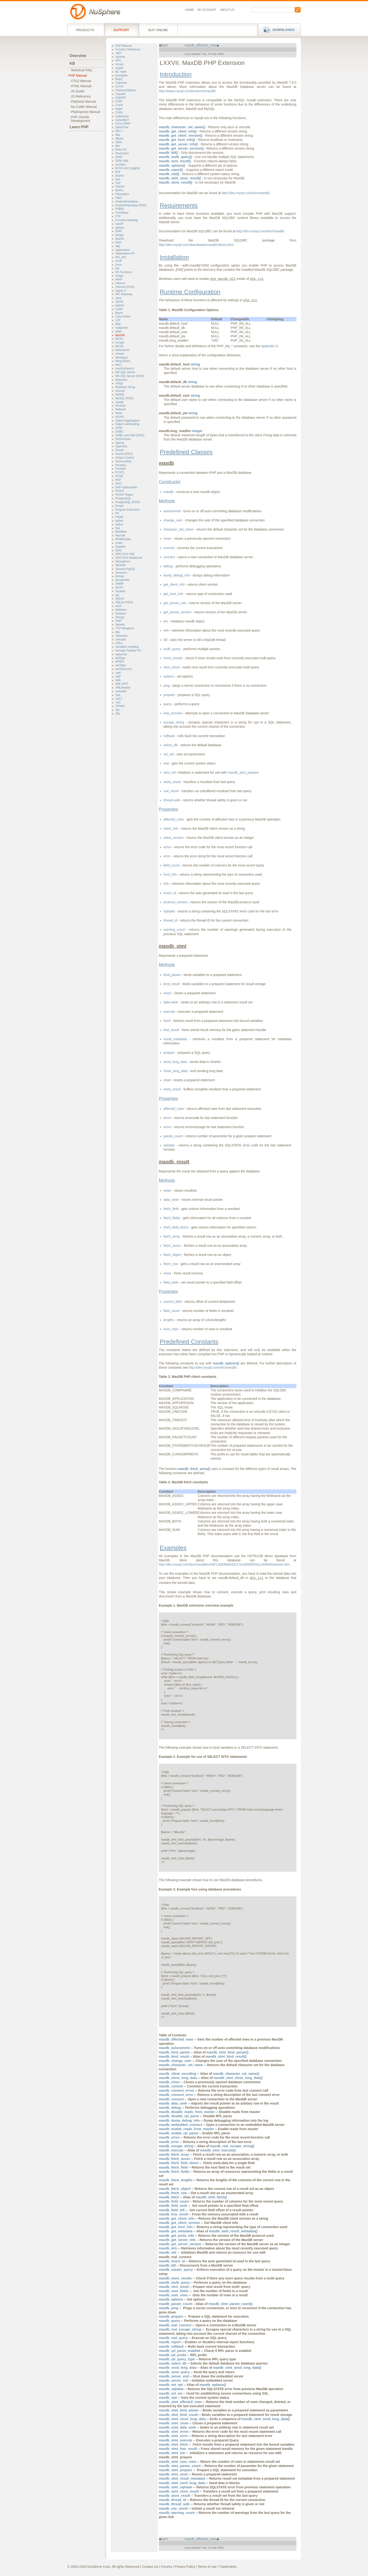 This screenshot has width=368, height=2576. What do you see at coordinates (170, 2342) in the screenshot?
I see `maxdb_report` at bounding box center [170, 2342].